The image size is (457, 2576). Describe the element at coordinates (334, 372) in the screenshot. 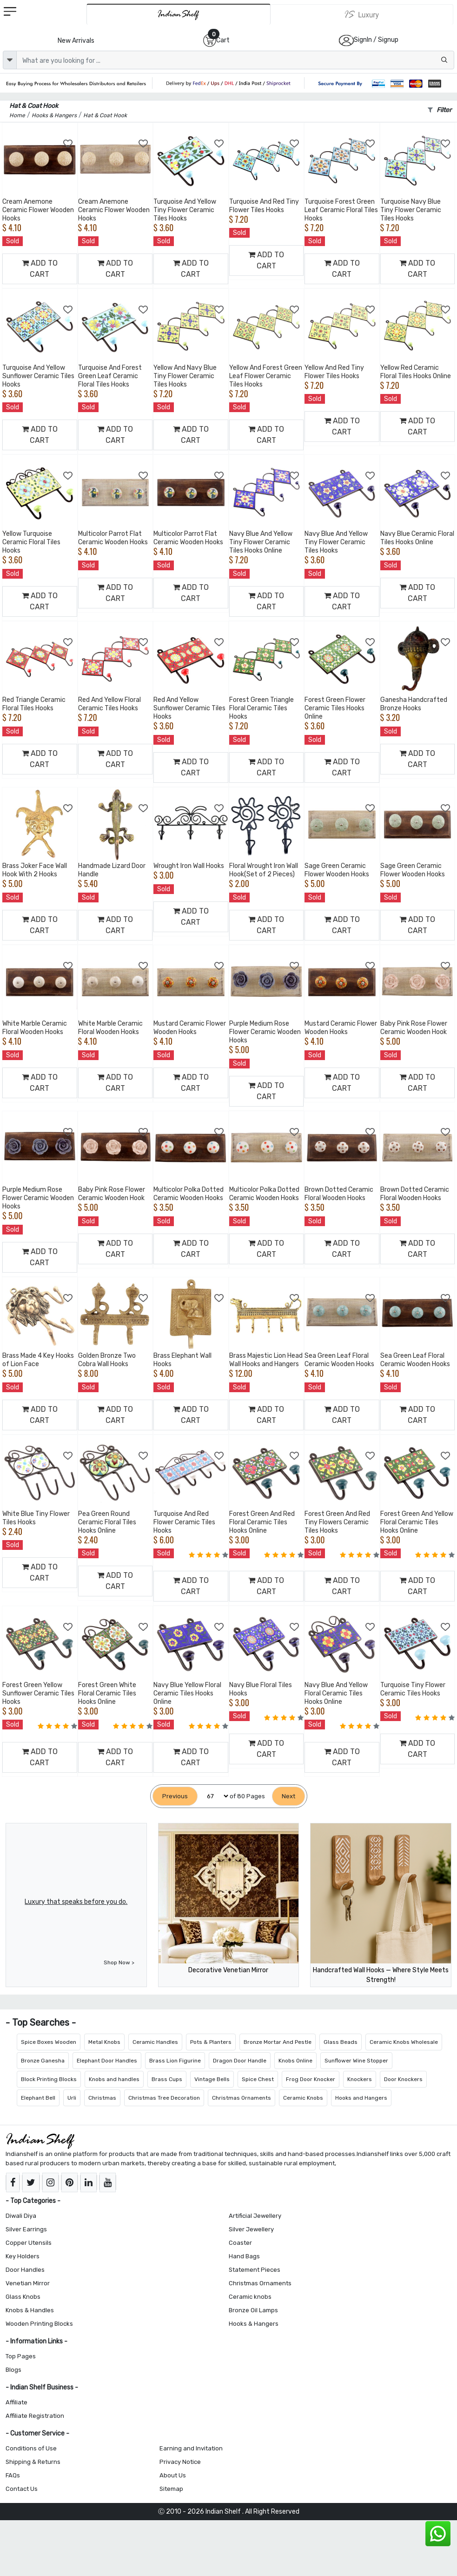

I see `Yellow And Red Tiny Flower Tiles Hooks` at that location.